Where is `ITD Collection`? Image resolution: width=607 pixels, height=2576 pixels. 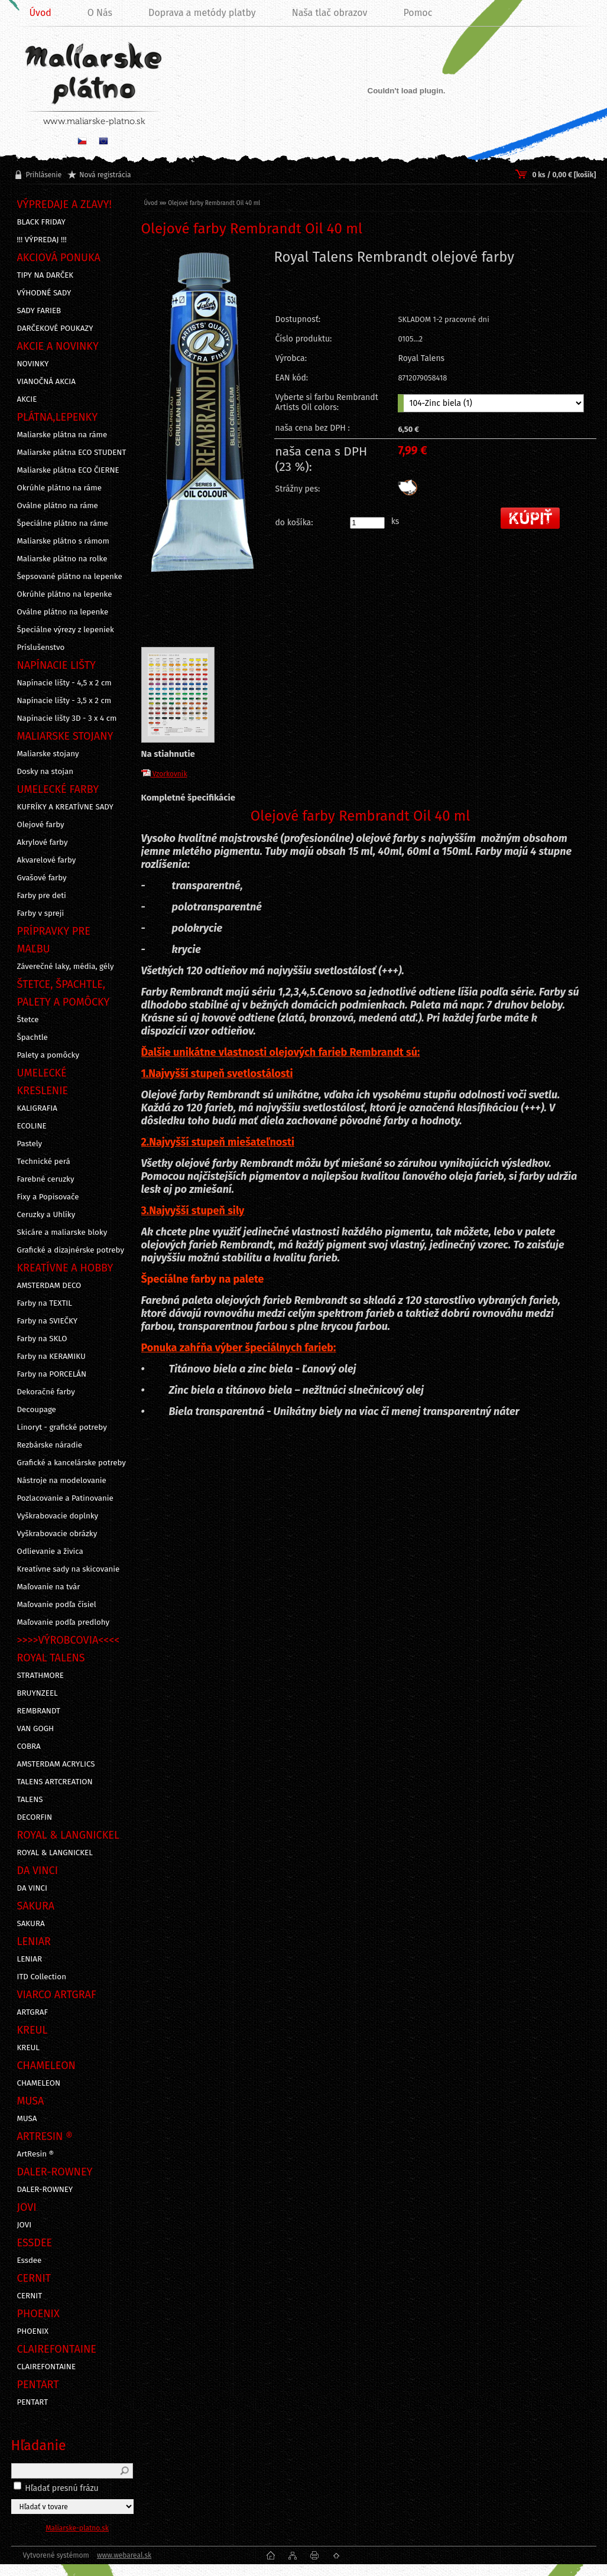
ITD Collection is located at coordinates (41, 1977).